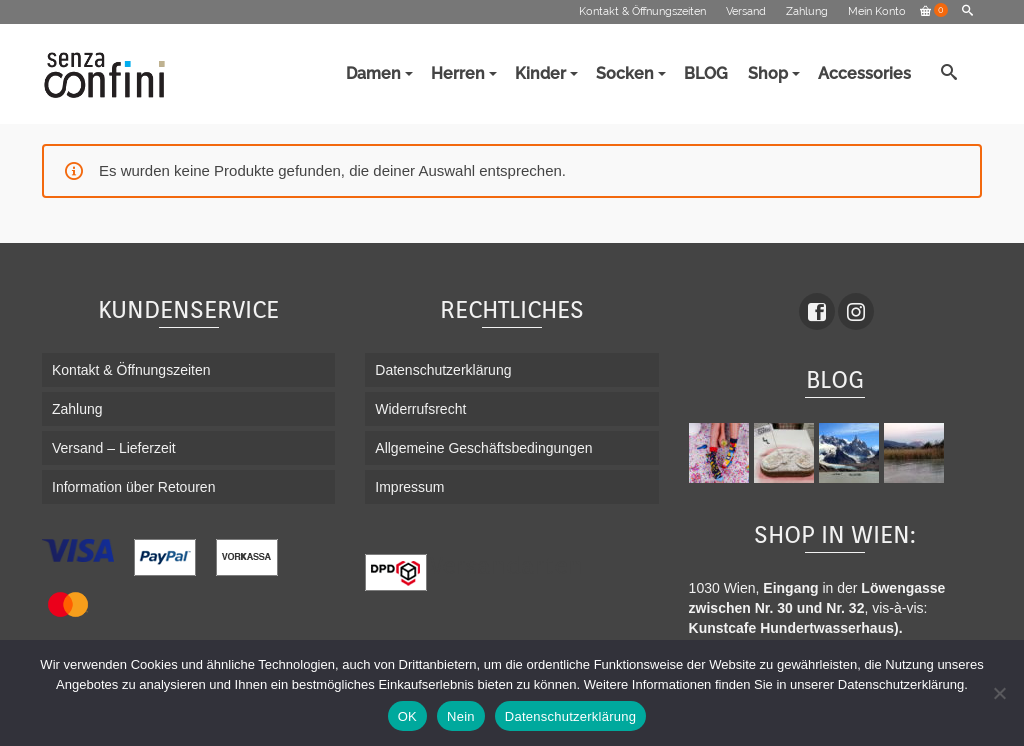 The width and height of the screenshot is (1024, 746). Describe the element at coordinates (407, 716) in the screenshot. I see `OK` at that location.